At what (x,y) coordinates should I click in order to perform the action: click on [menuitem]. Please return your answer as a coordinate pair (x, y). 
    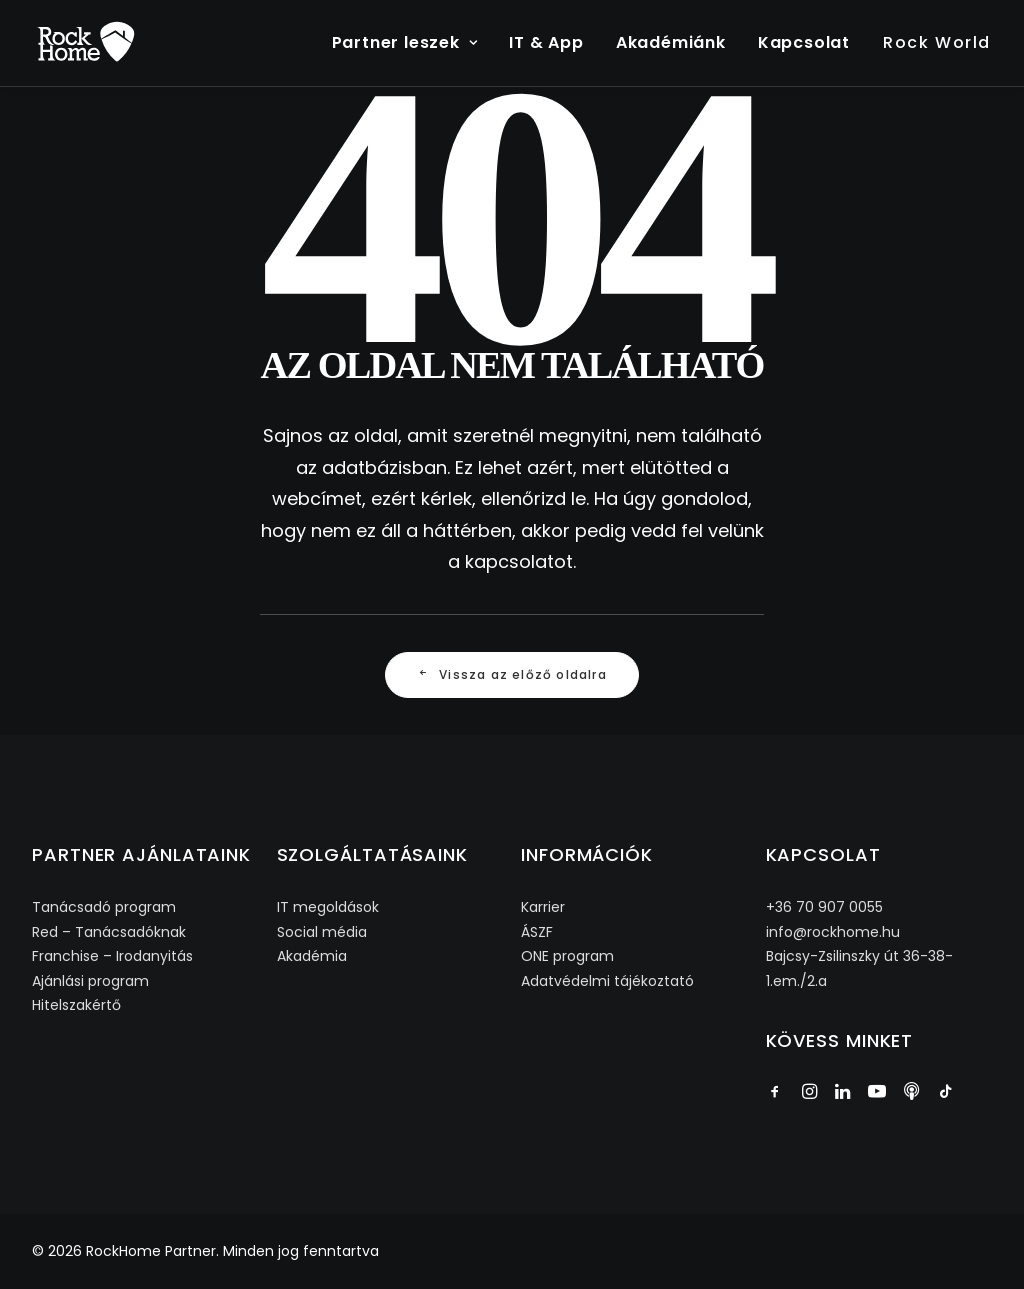
    Looking at the image, I should click on (412, 43).